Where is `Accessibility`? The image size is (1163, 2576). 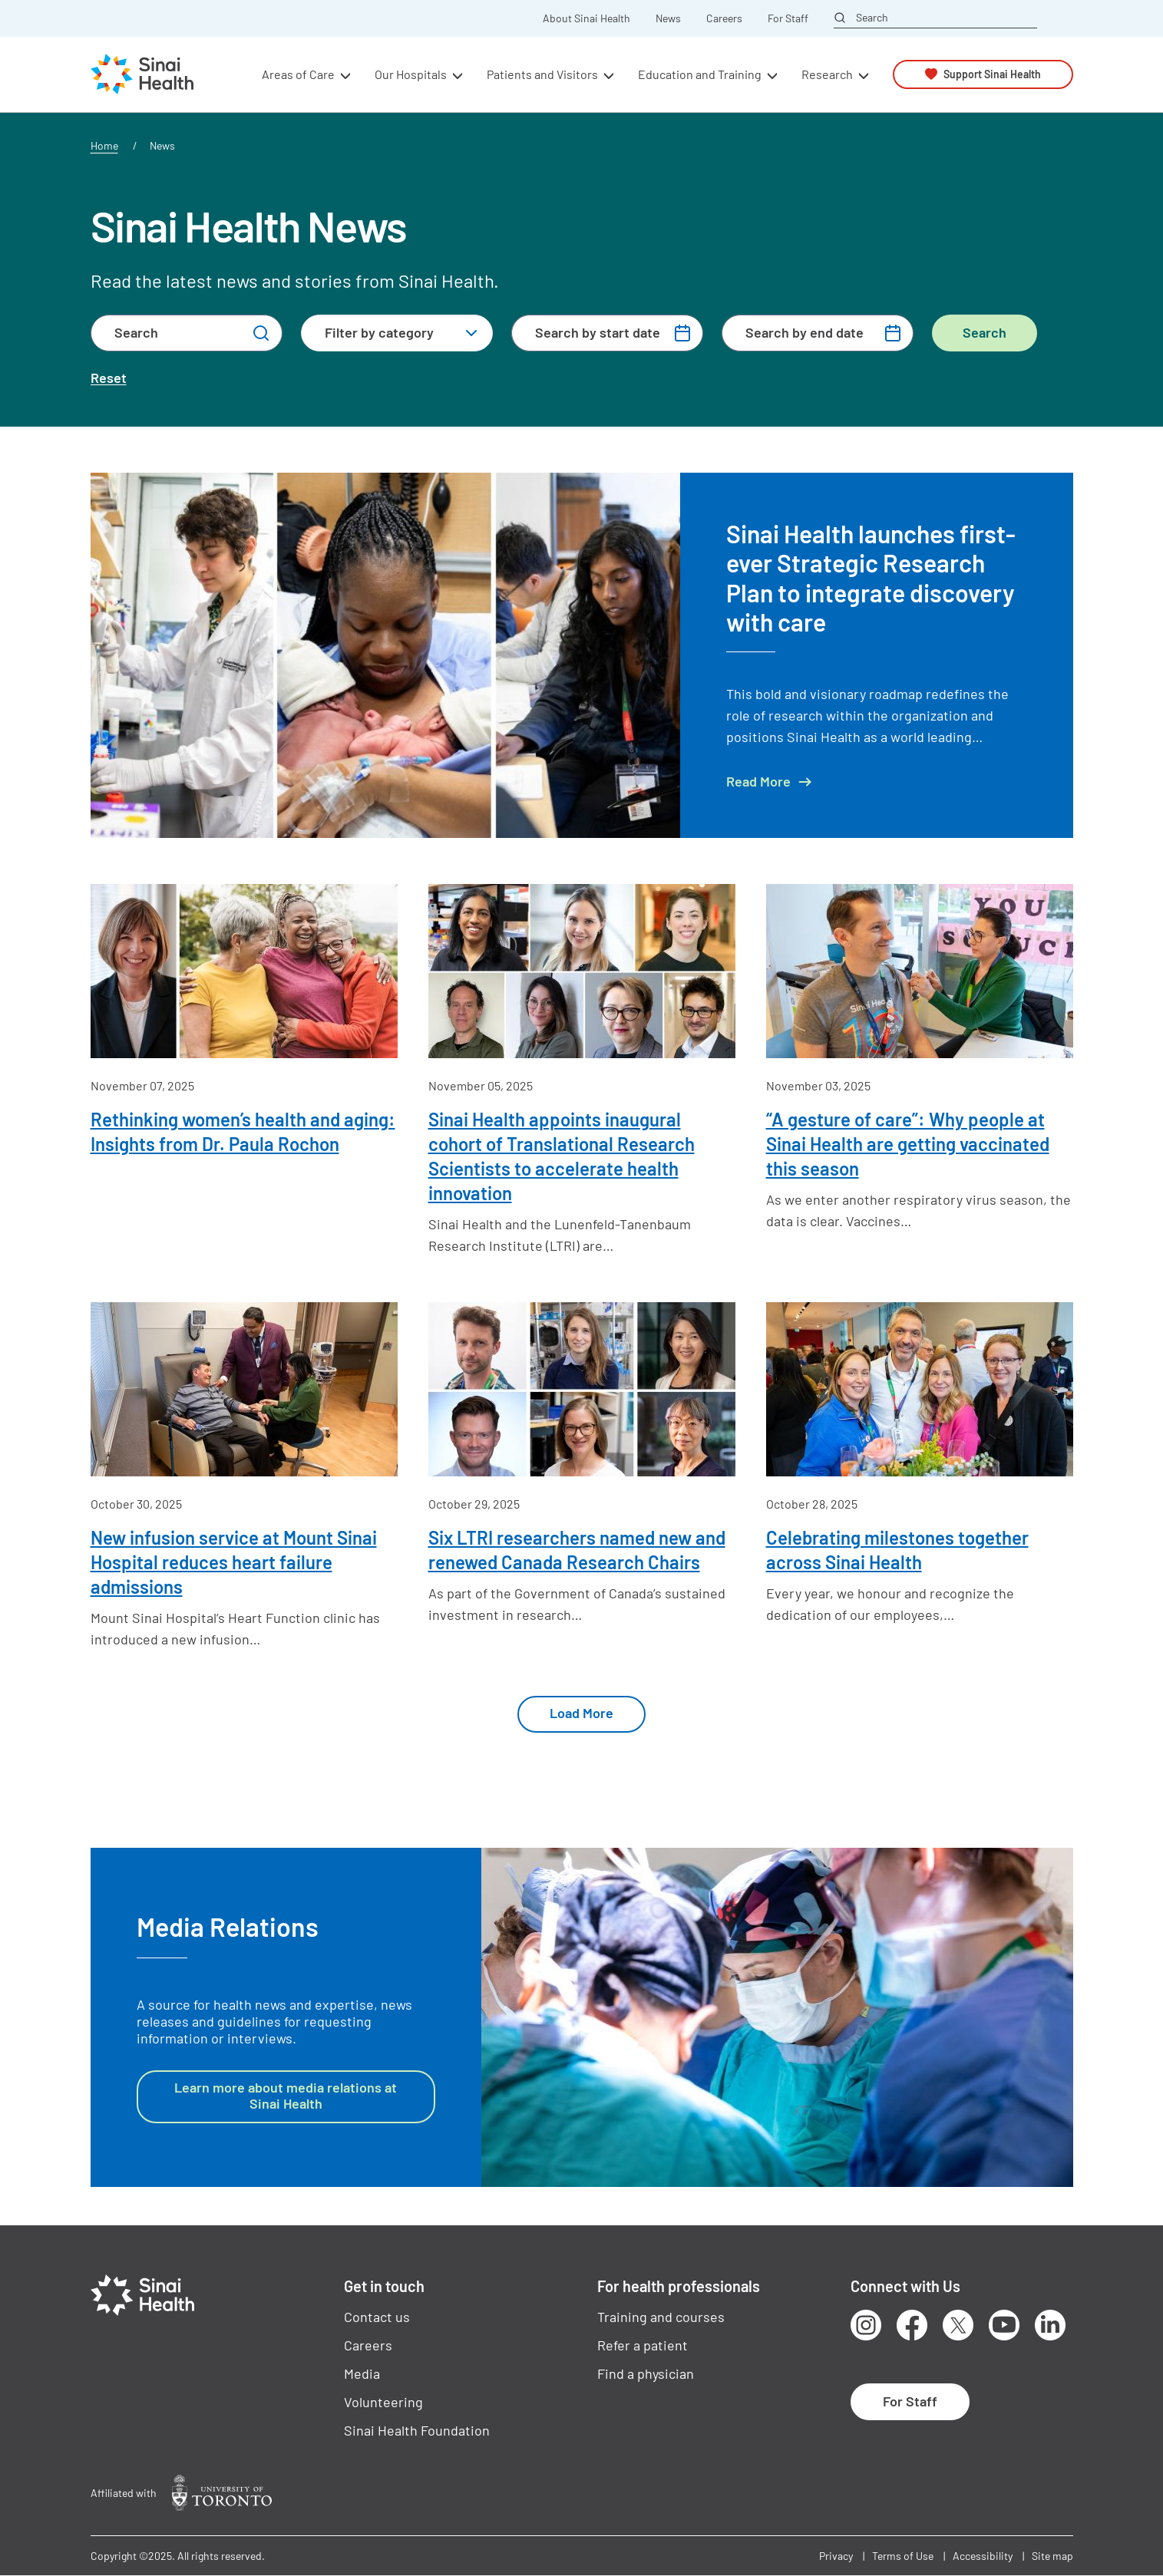 Accessibility is located at coordinates (983, 2555).